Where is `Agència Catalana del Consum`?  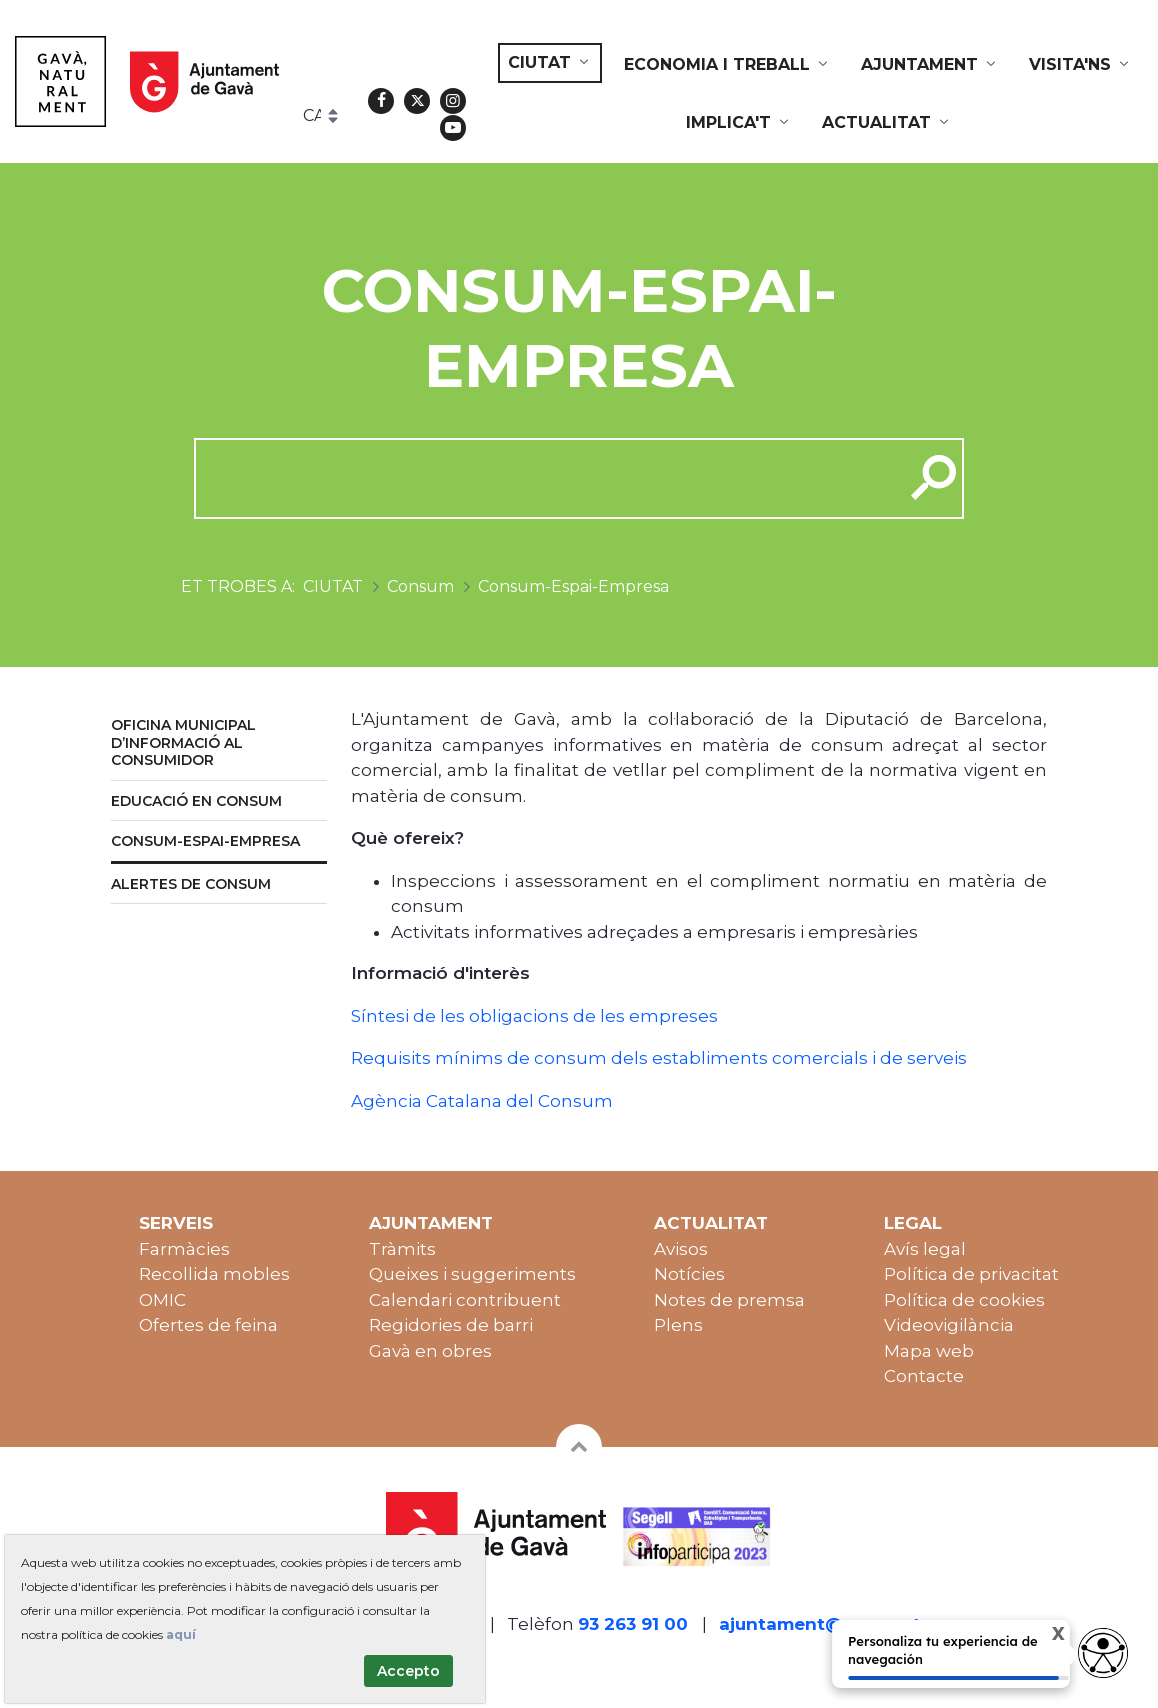 Agència Catalana del Consum is located at coordinates (482, 1101).